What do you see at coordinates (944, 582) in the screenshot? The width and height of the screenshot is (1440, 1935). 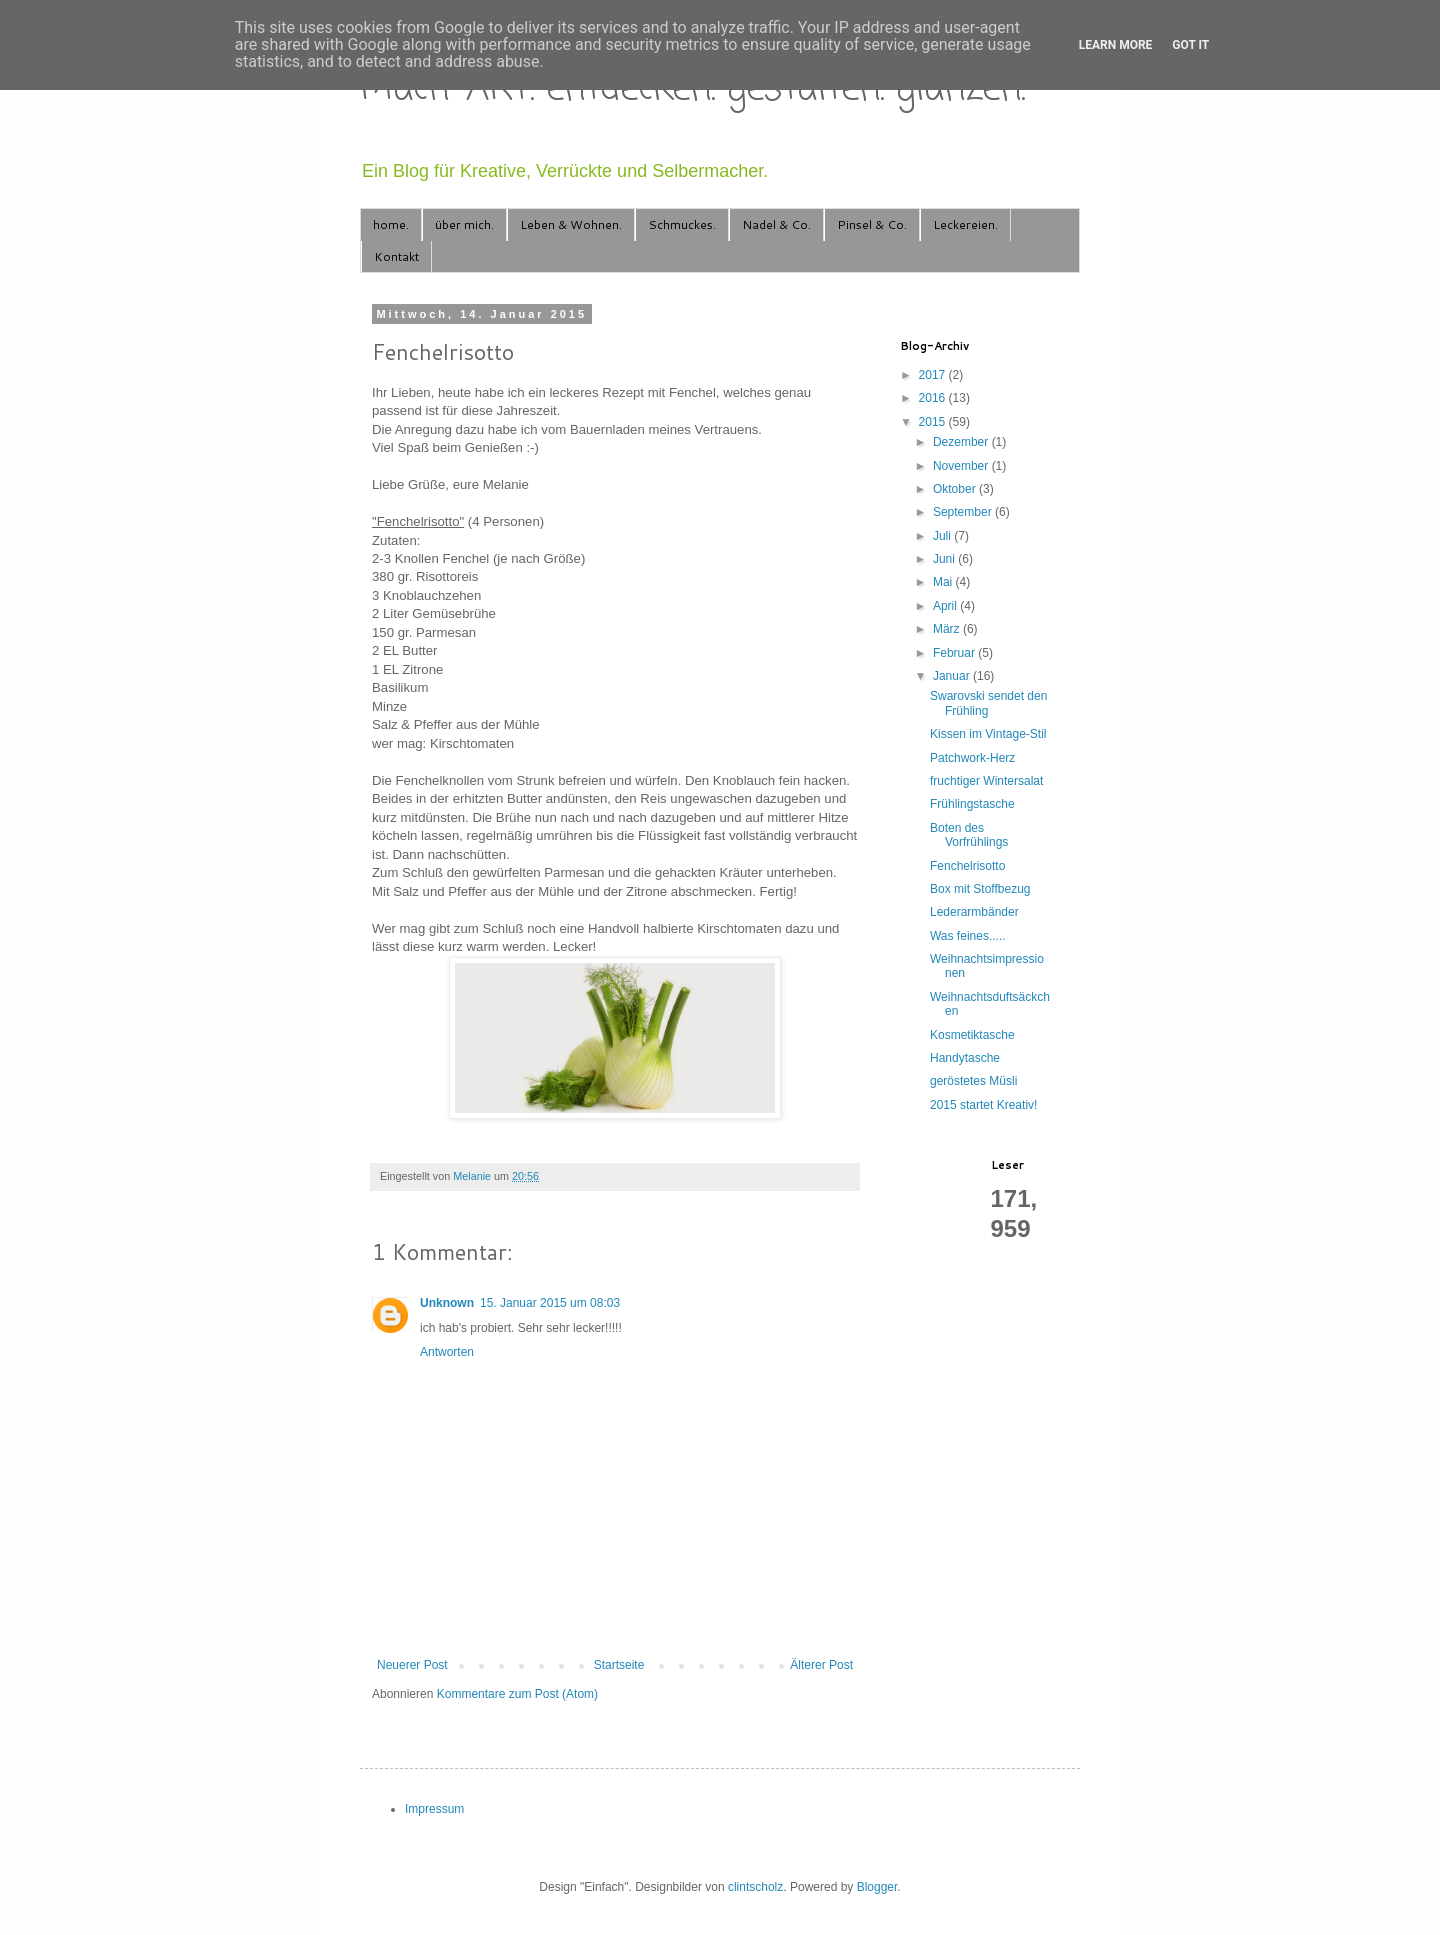 I see `Mai` at bounding box center [944, 582].